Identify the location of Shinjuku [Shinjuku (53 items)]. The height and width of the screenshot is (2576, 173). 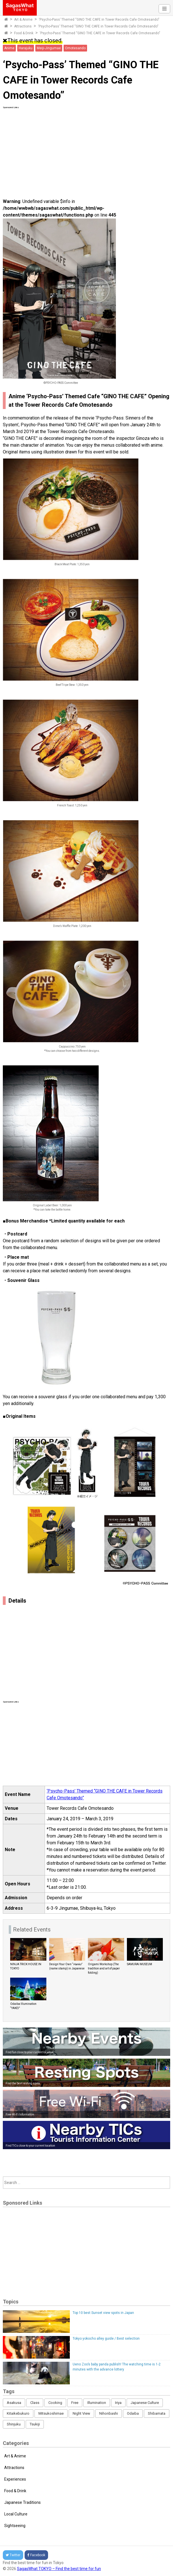
(14, 2424).